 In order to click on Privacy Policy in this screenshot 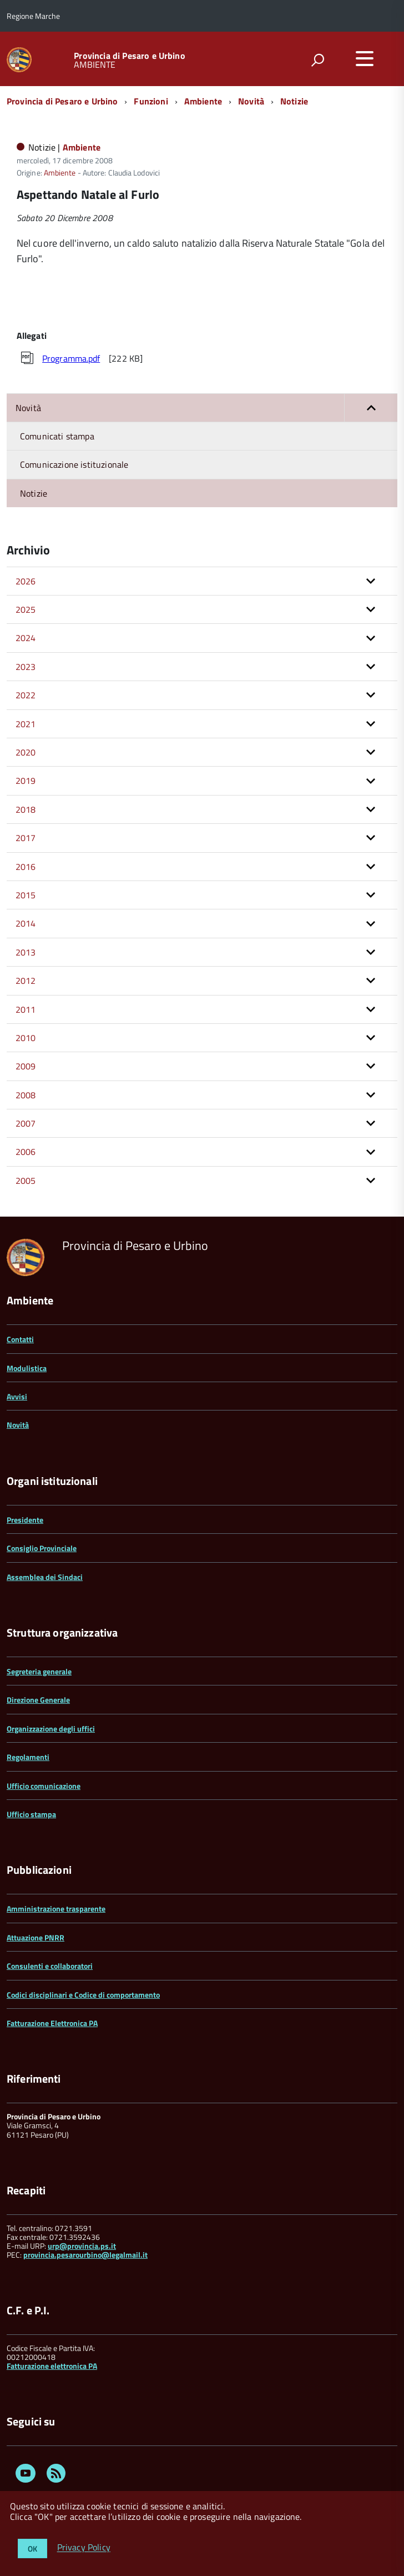, I will do `click(83, 2547)`.